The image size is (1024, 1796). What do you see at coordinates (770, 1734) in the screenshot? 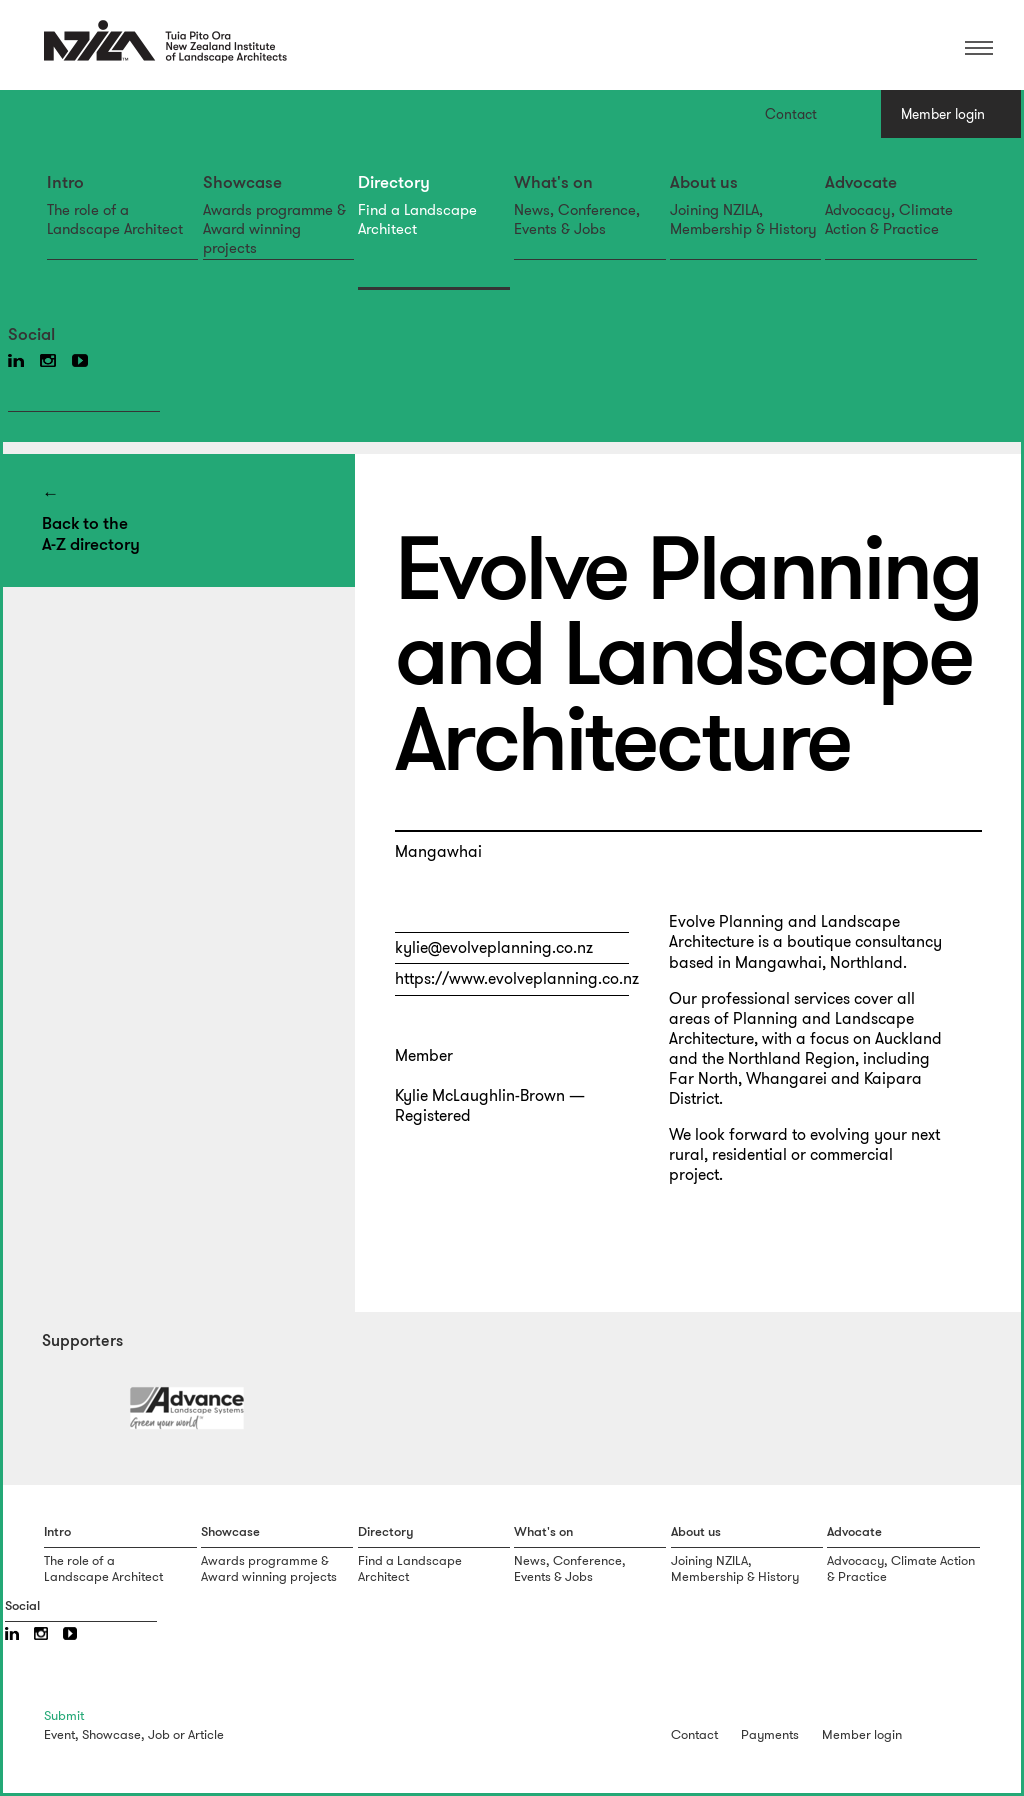
I see `Payments` at bounding box center [770, 1734].